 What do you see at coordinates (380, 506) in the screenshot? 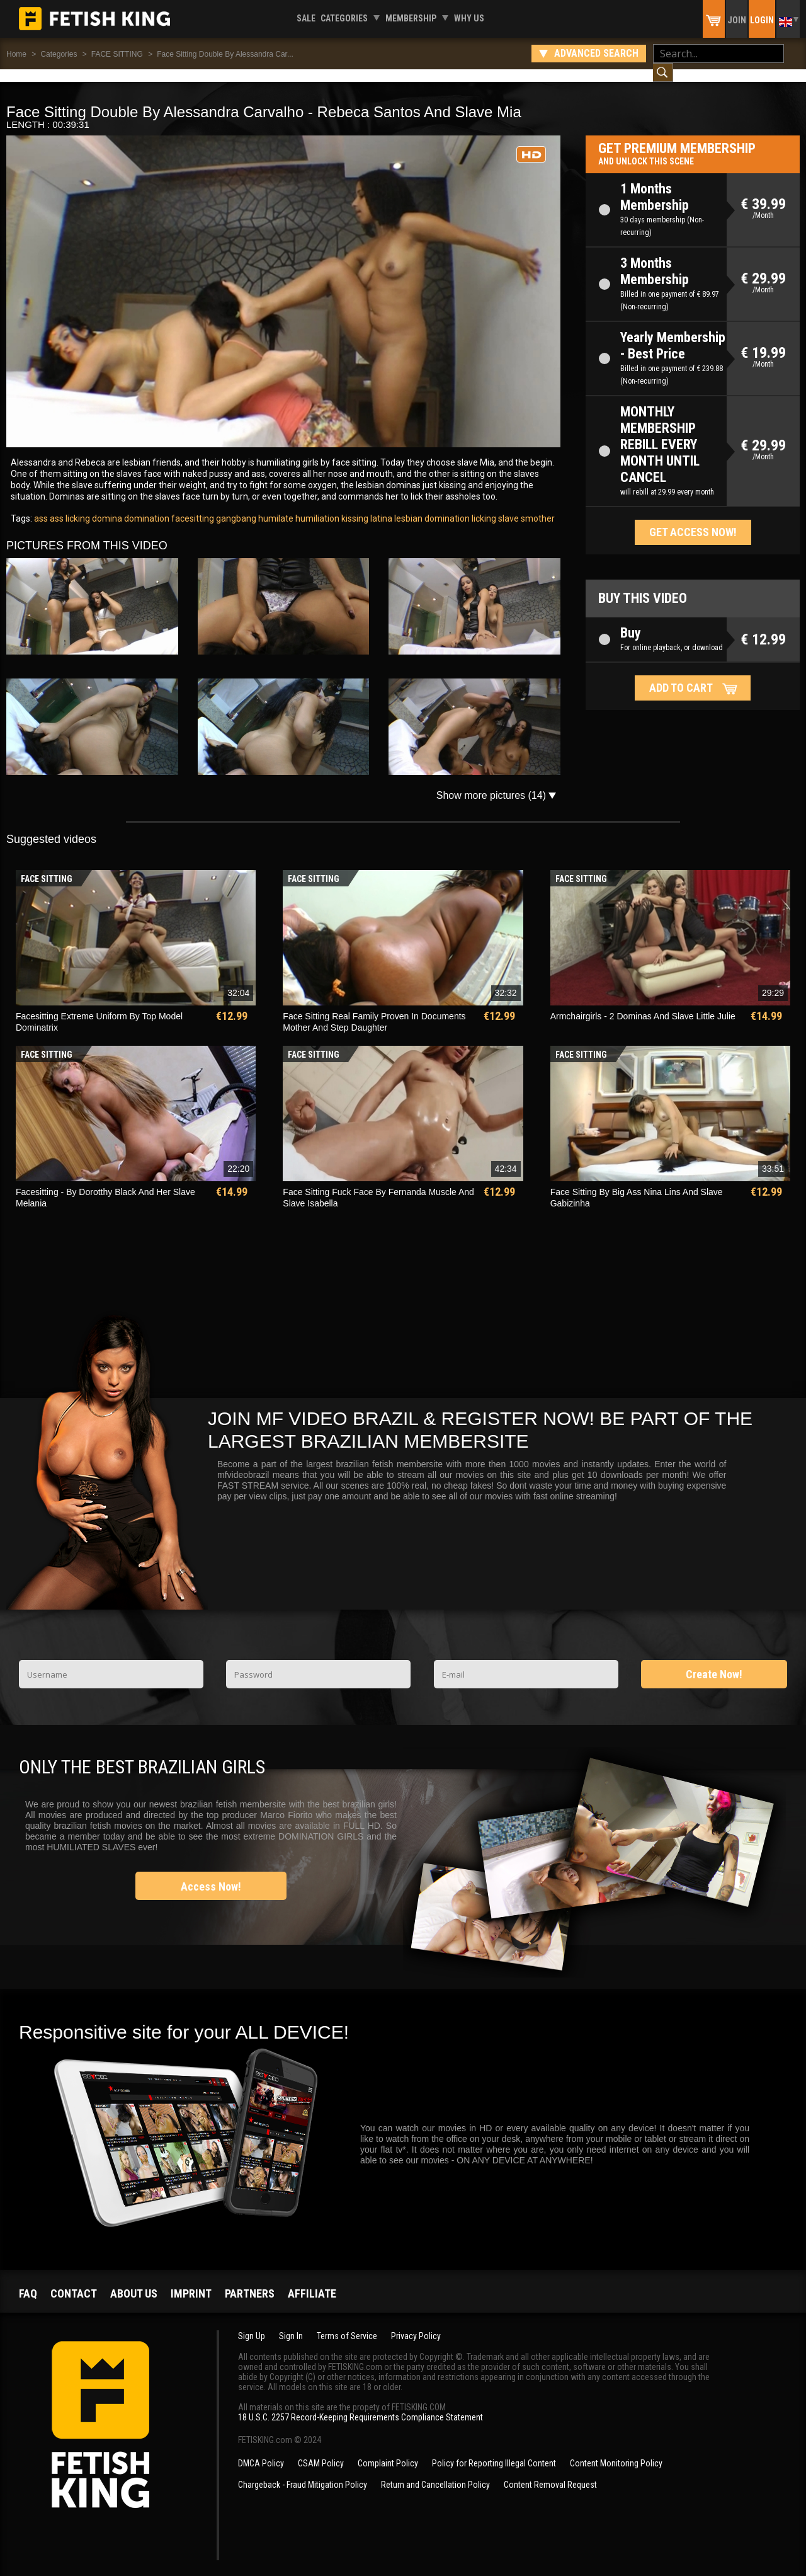
I see `latina` at bounding box center [380, 506].